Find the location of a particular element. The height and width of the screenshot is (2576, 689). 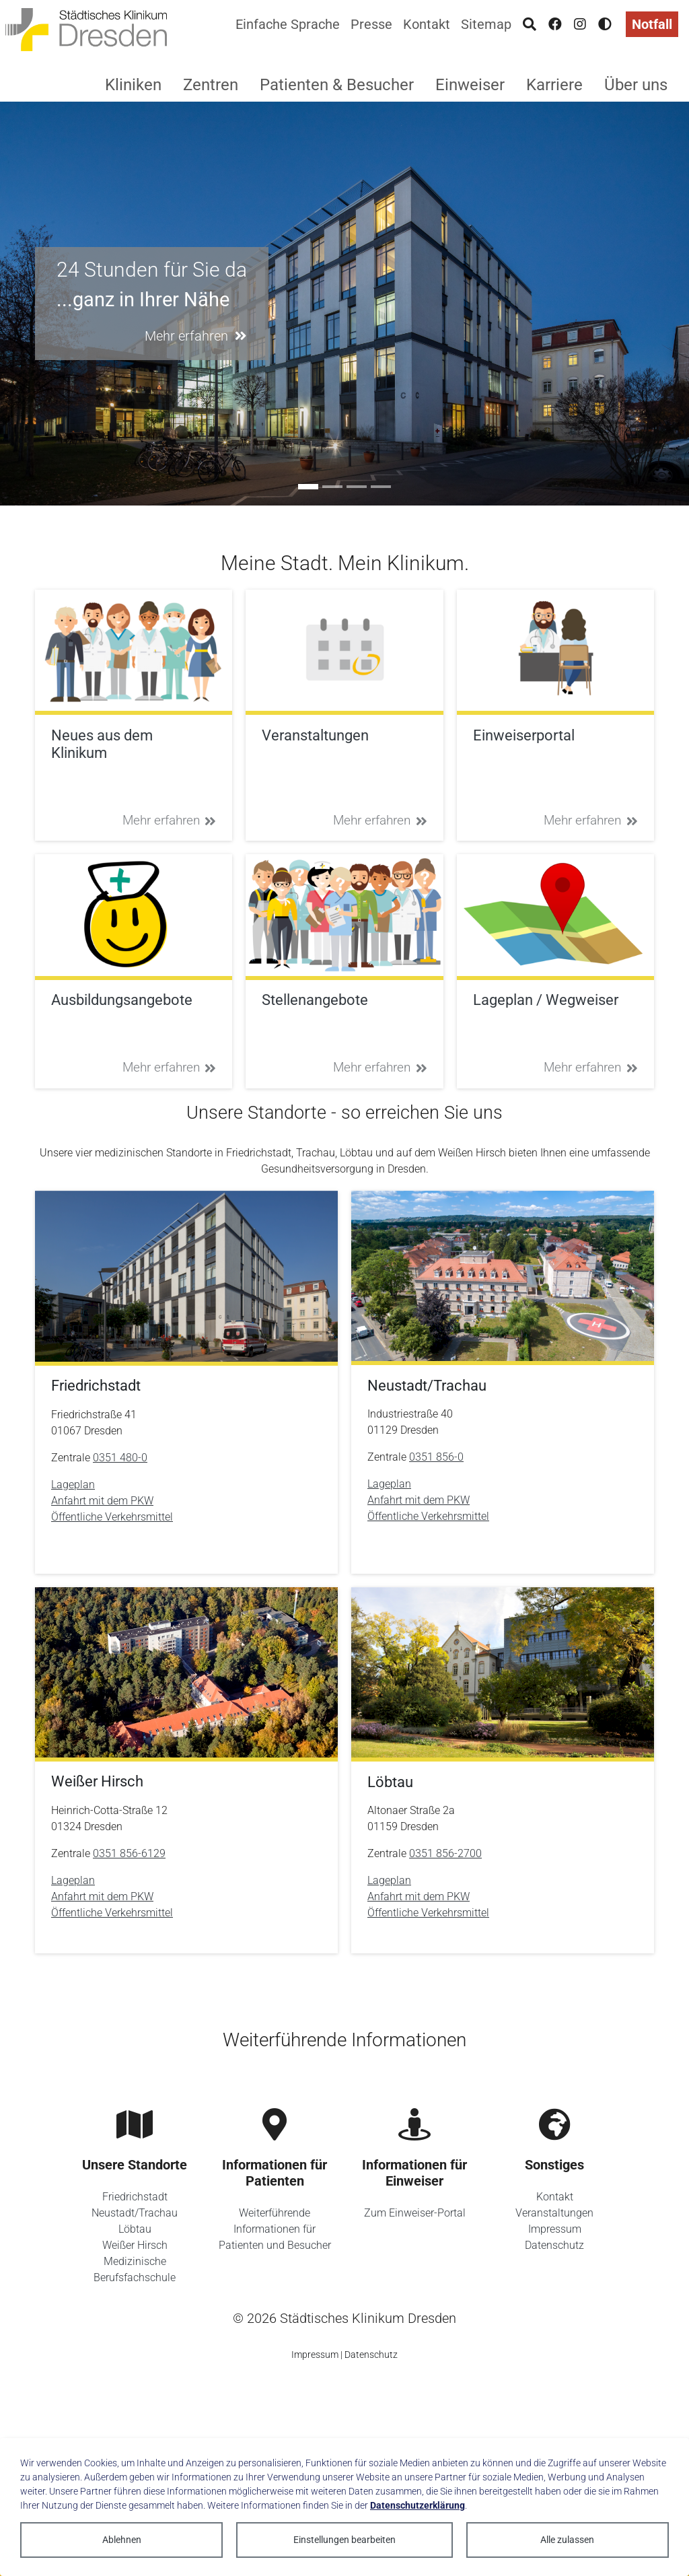

Ablehnen is located at coordinates (121, 2539).